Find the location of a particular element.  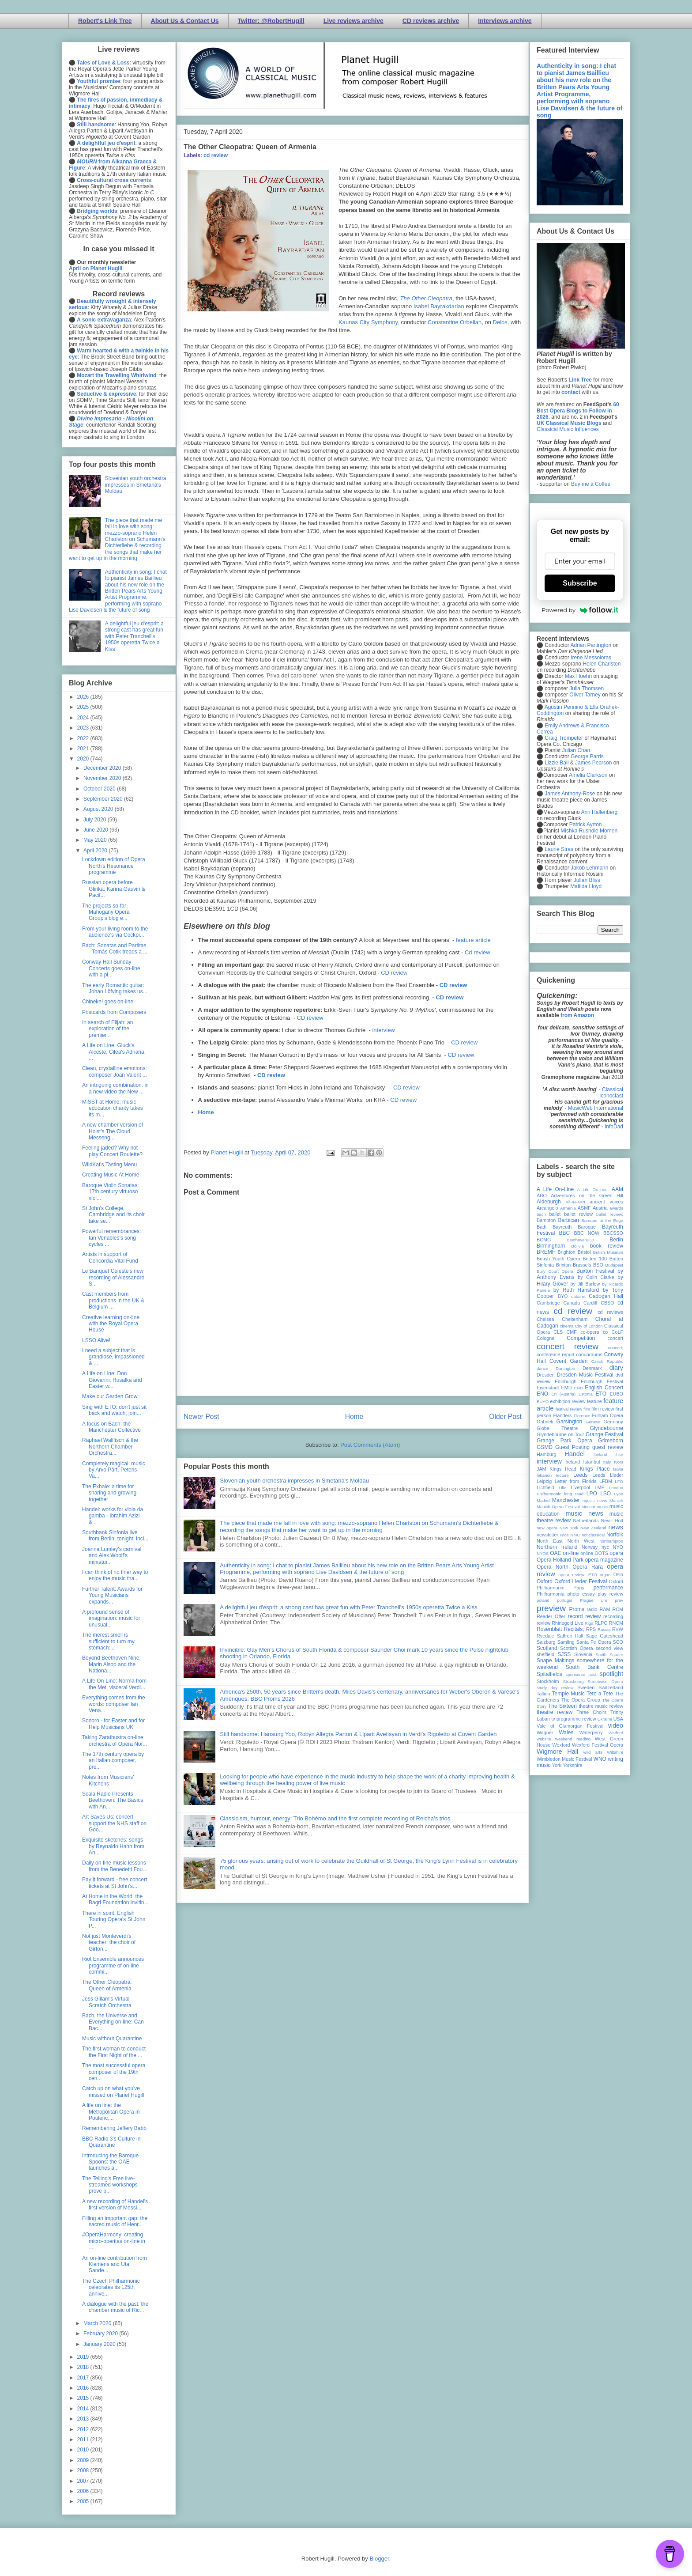

2011 is located at coordinates (83, 2439).